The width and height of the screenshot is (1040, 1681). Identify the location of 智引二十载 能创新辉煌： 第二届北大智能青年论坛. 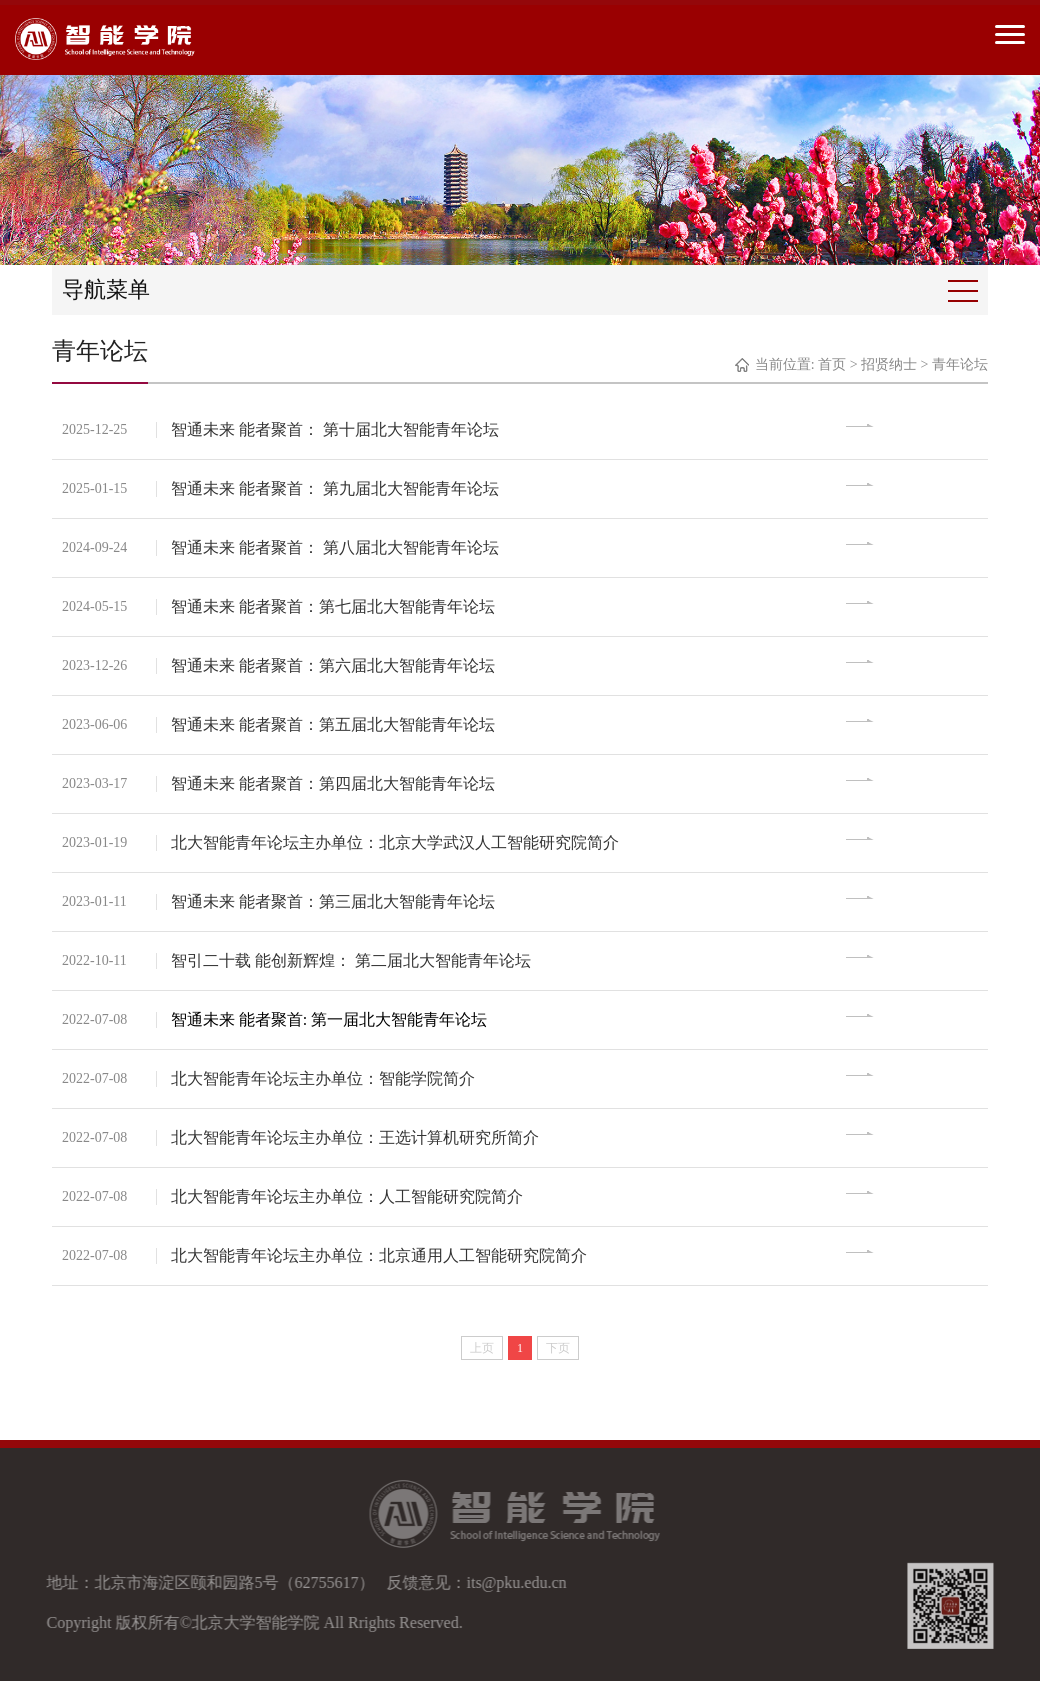
(352, 960).